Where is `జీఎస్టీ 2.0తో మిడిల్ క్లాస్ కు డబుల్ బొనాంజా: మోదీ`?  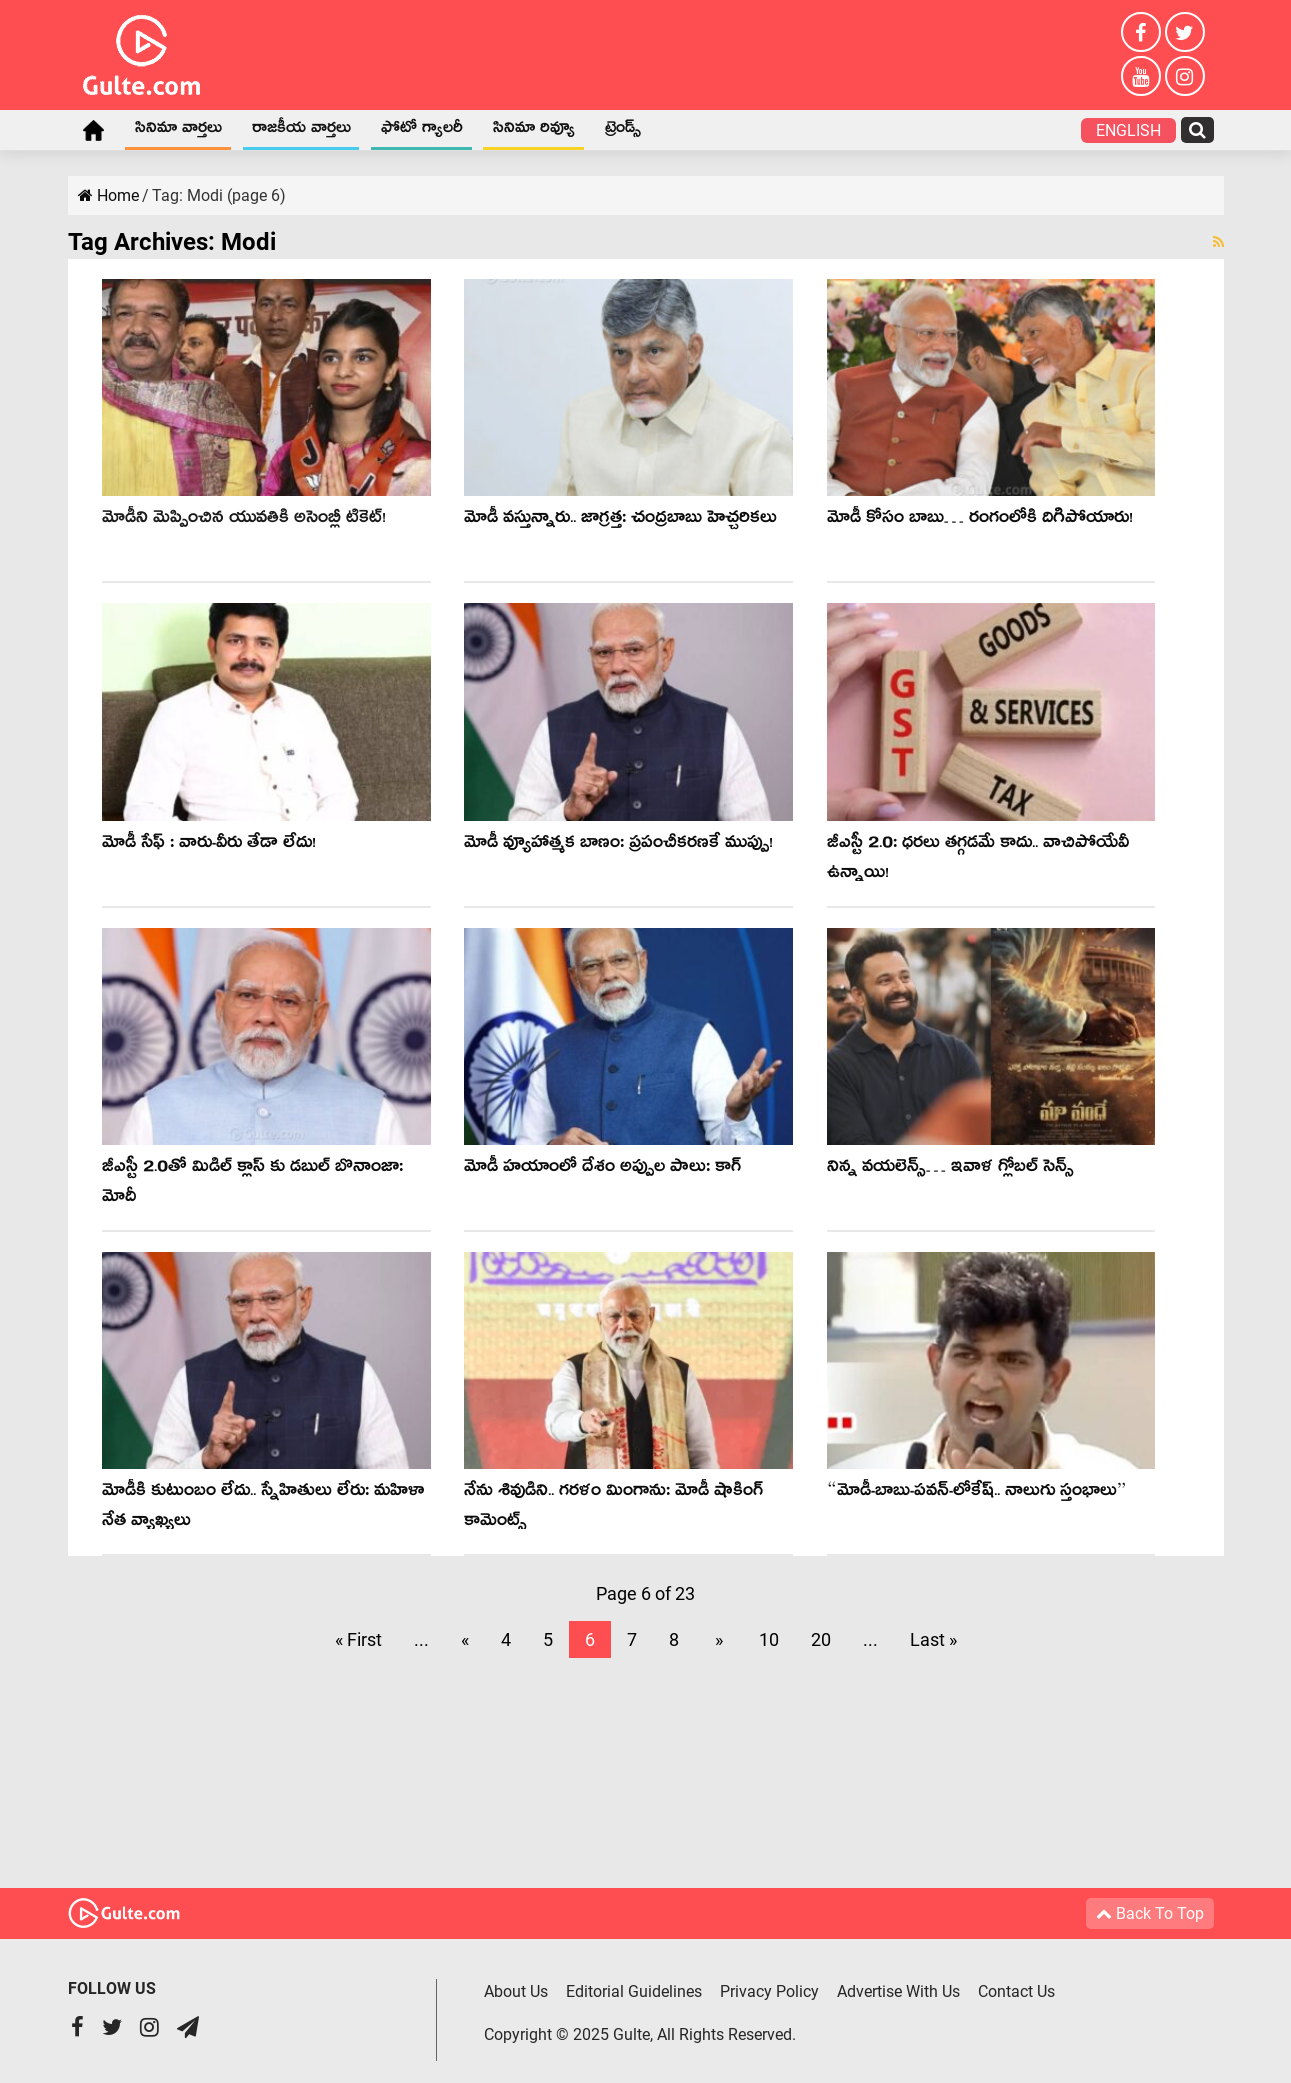
జీఎస్టీ 2.0తో మిడిల్ క్లాస్ కు డబుల్ బొనాంజా: మోదీ is located at coordinates (252, 1184).